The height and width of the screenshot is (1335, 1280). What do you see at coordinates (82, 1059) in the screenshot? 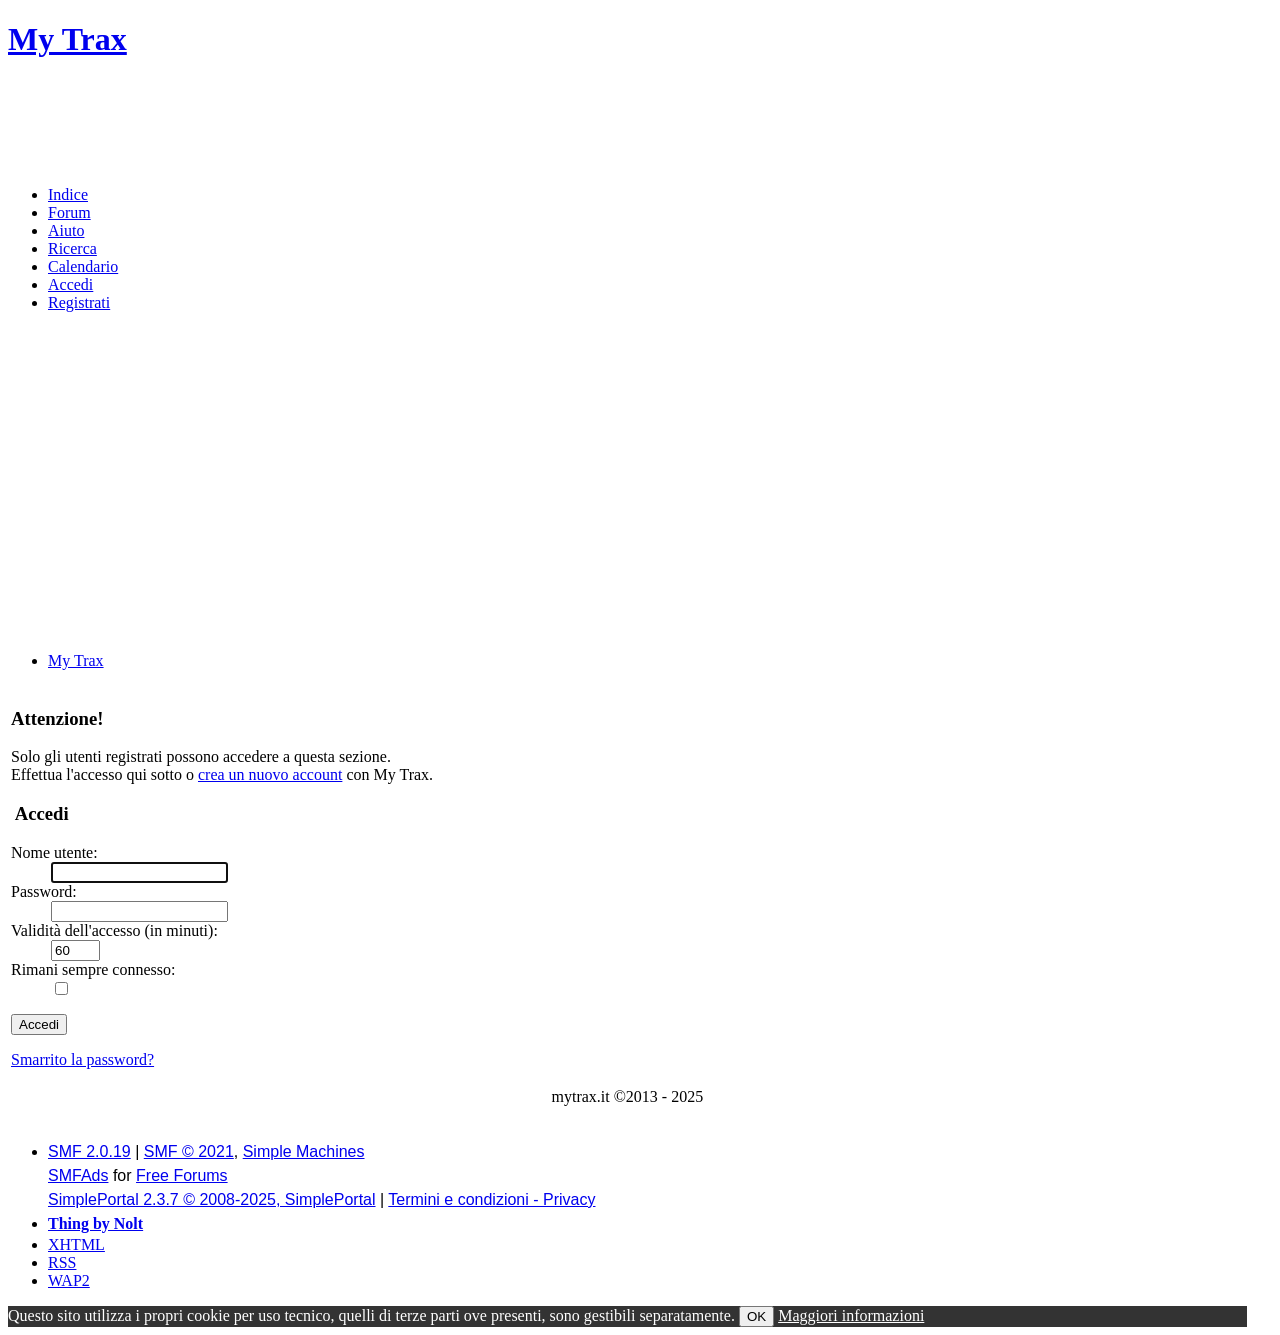
I see `Smarrito la password?` at bounding box center [82, 1059].